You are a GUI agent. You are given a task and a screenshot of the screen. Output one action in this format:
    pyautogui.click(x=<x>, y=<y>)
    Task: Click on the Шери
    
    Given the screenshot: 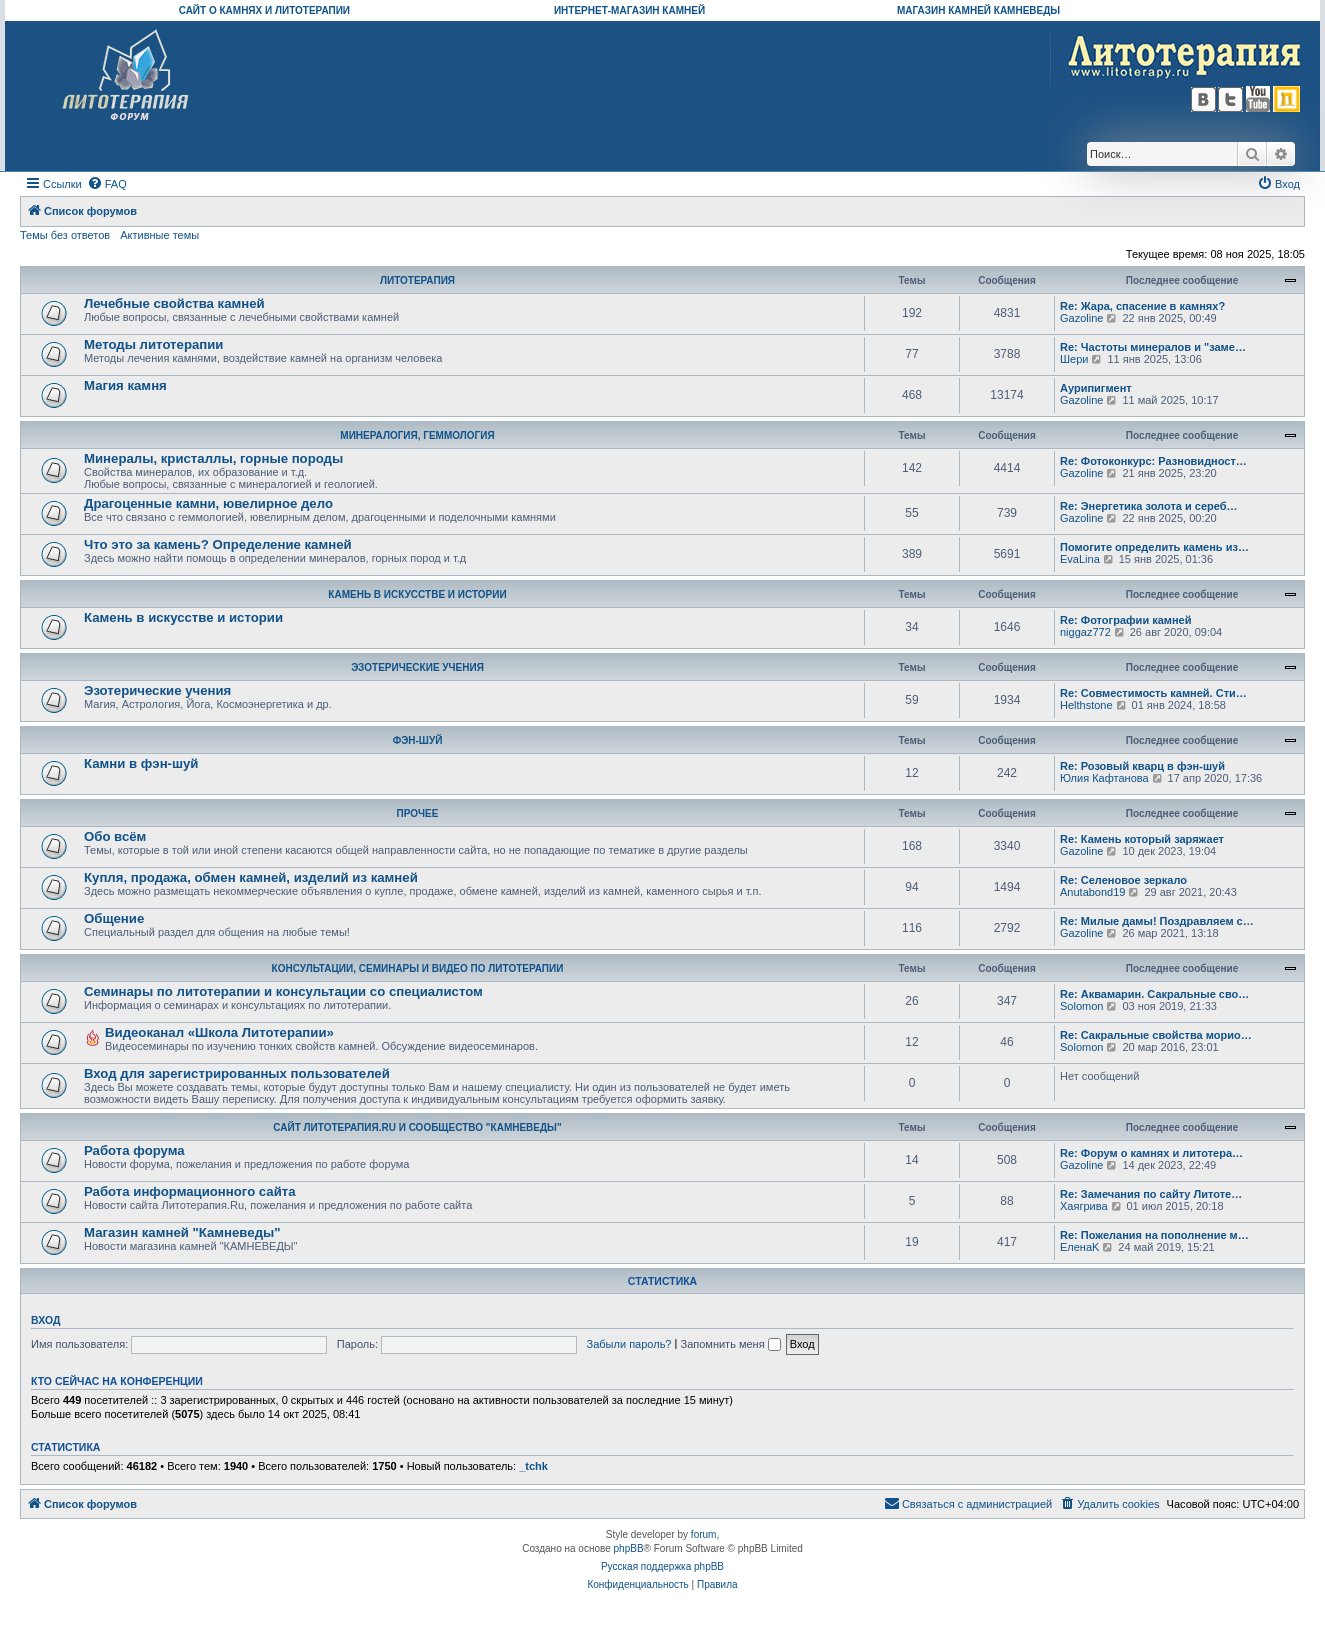 What is the action you would take?
    pyautogui.click(x=1074, y=359)
    